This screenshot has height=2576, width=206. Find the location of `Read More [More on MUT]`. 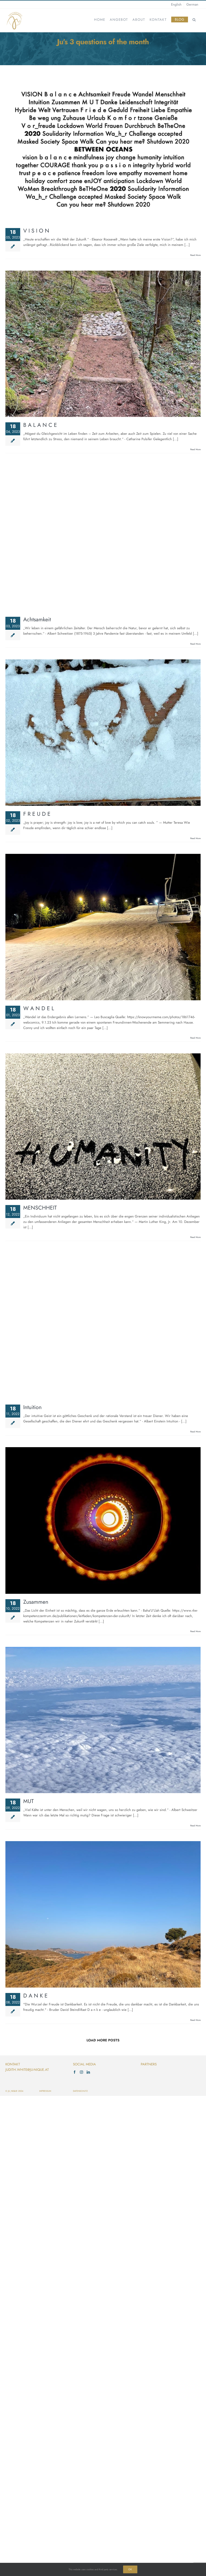

Read More [More on MUT] is located at coordinates (195, 1825).